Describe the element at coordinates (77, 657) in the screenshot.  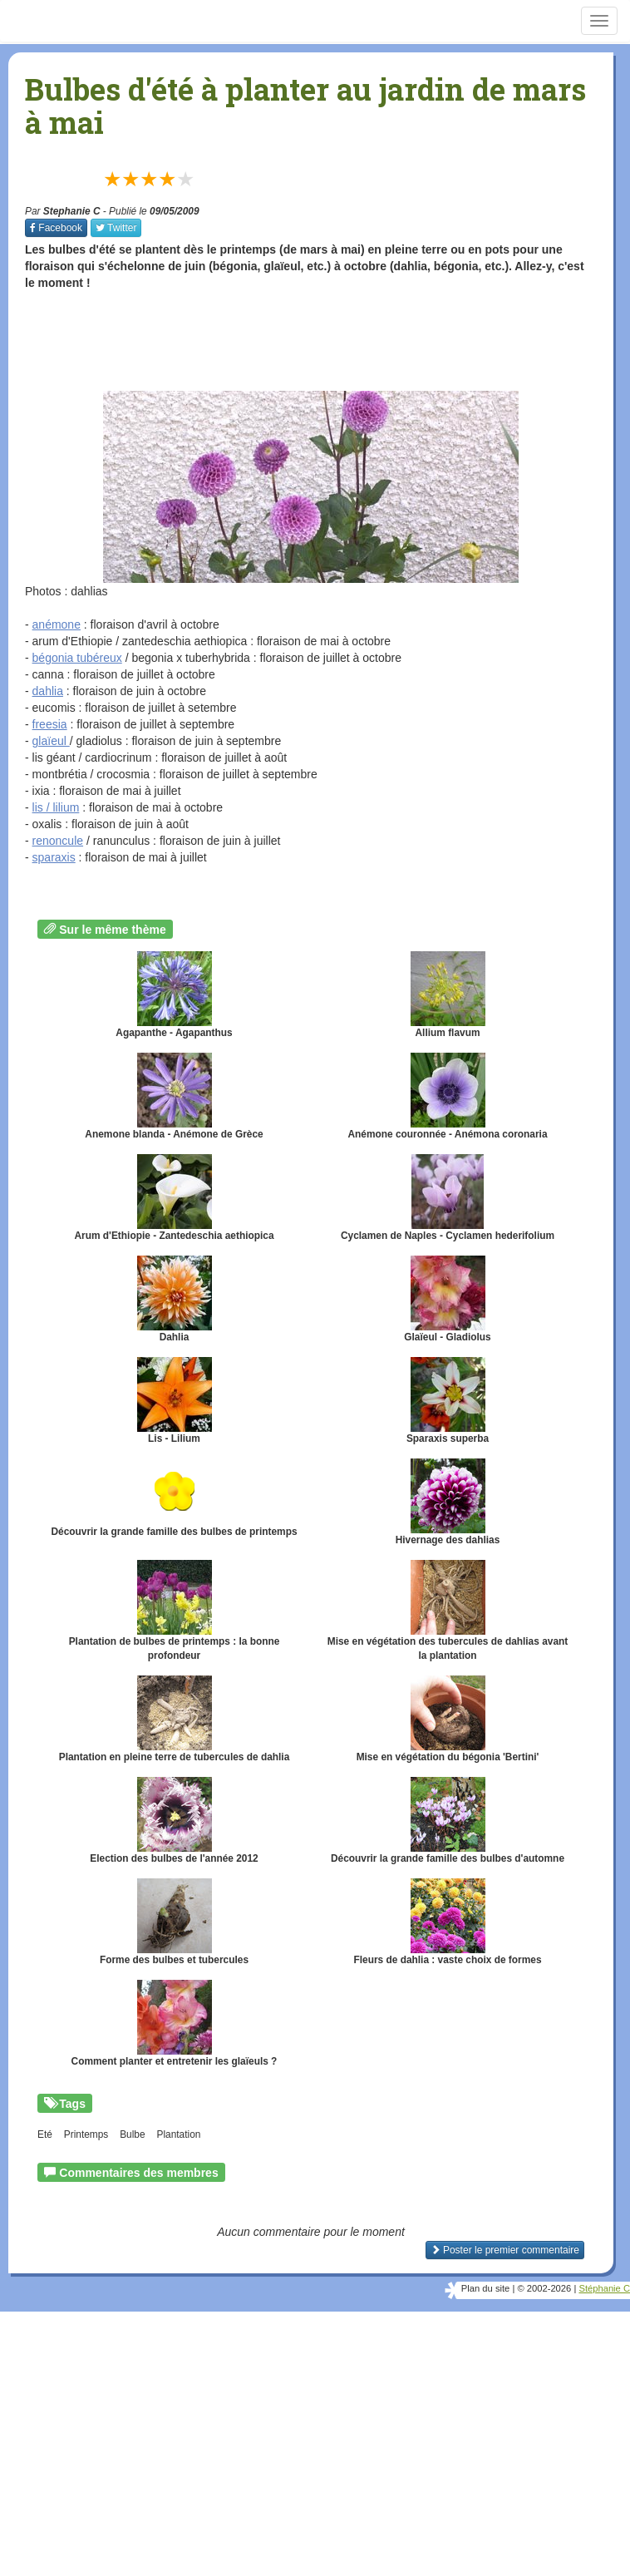
I see `bégonia tubéreux` at that location.